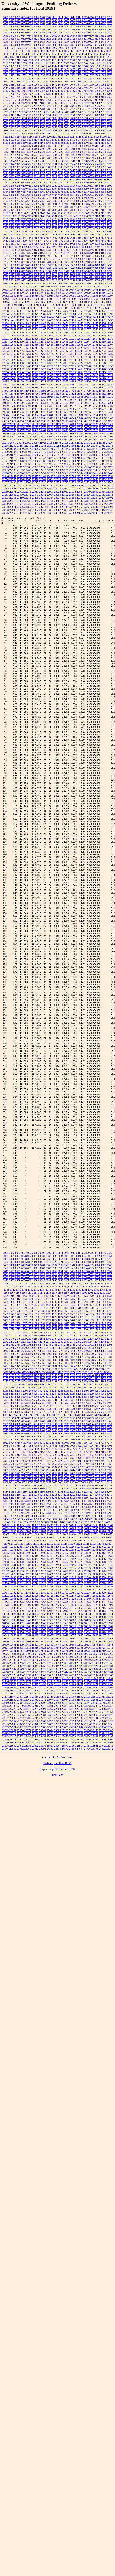 Image resolution: width=115 pixels, height=2576 pixels. I want to click on 19834, so click(35, 415).